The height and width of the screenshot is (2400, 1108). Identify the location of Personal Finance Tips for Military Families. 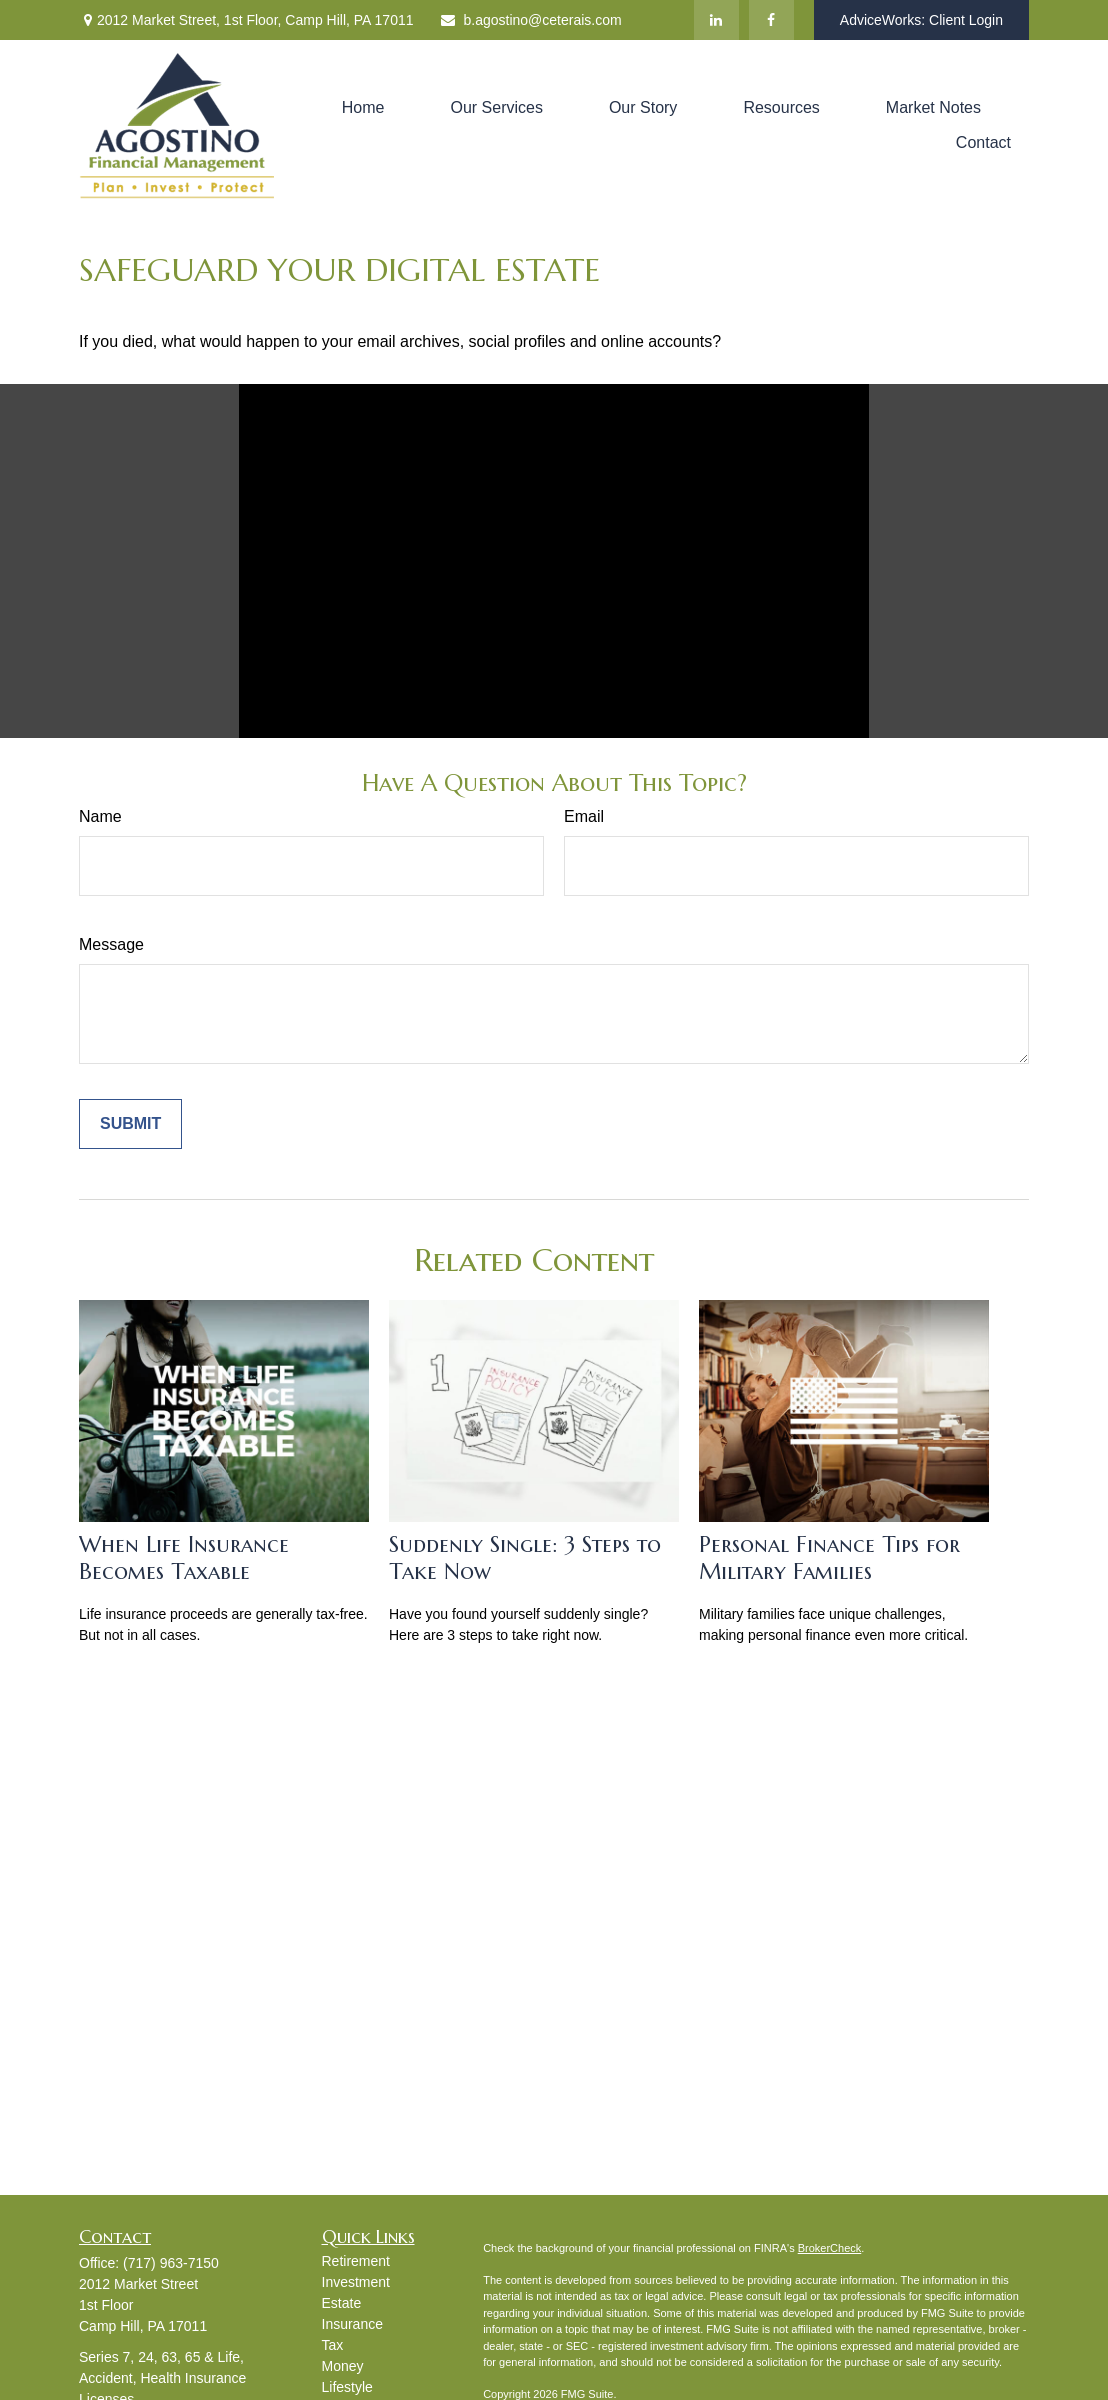
(829, 1558).